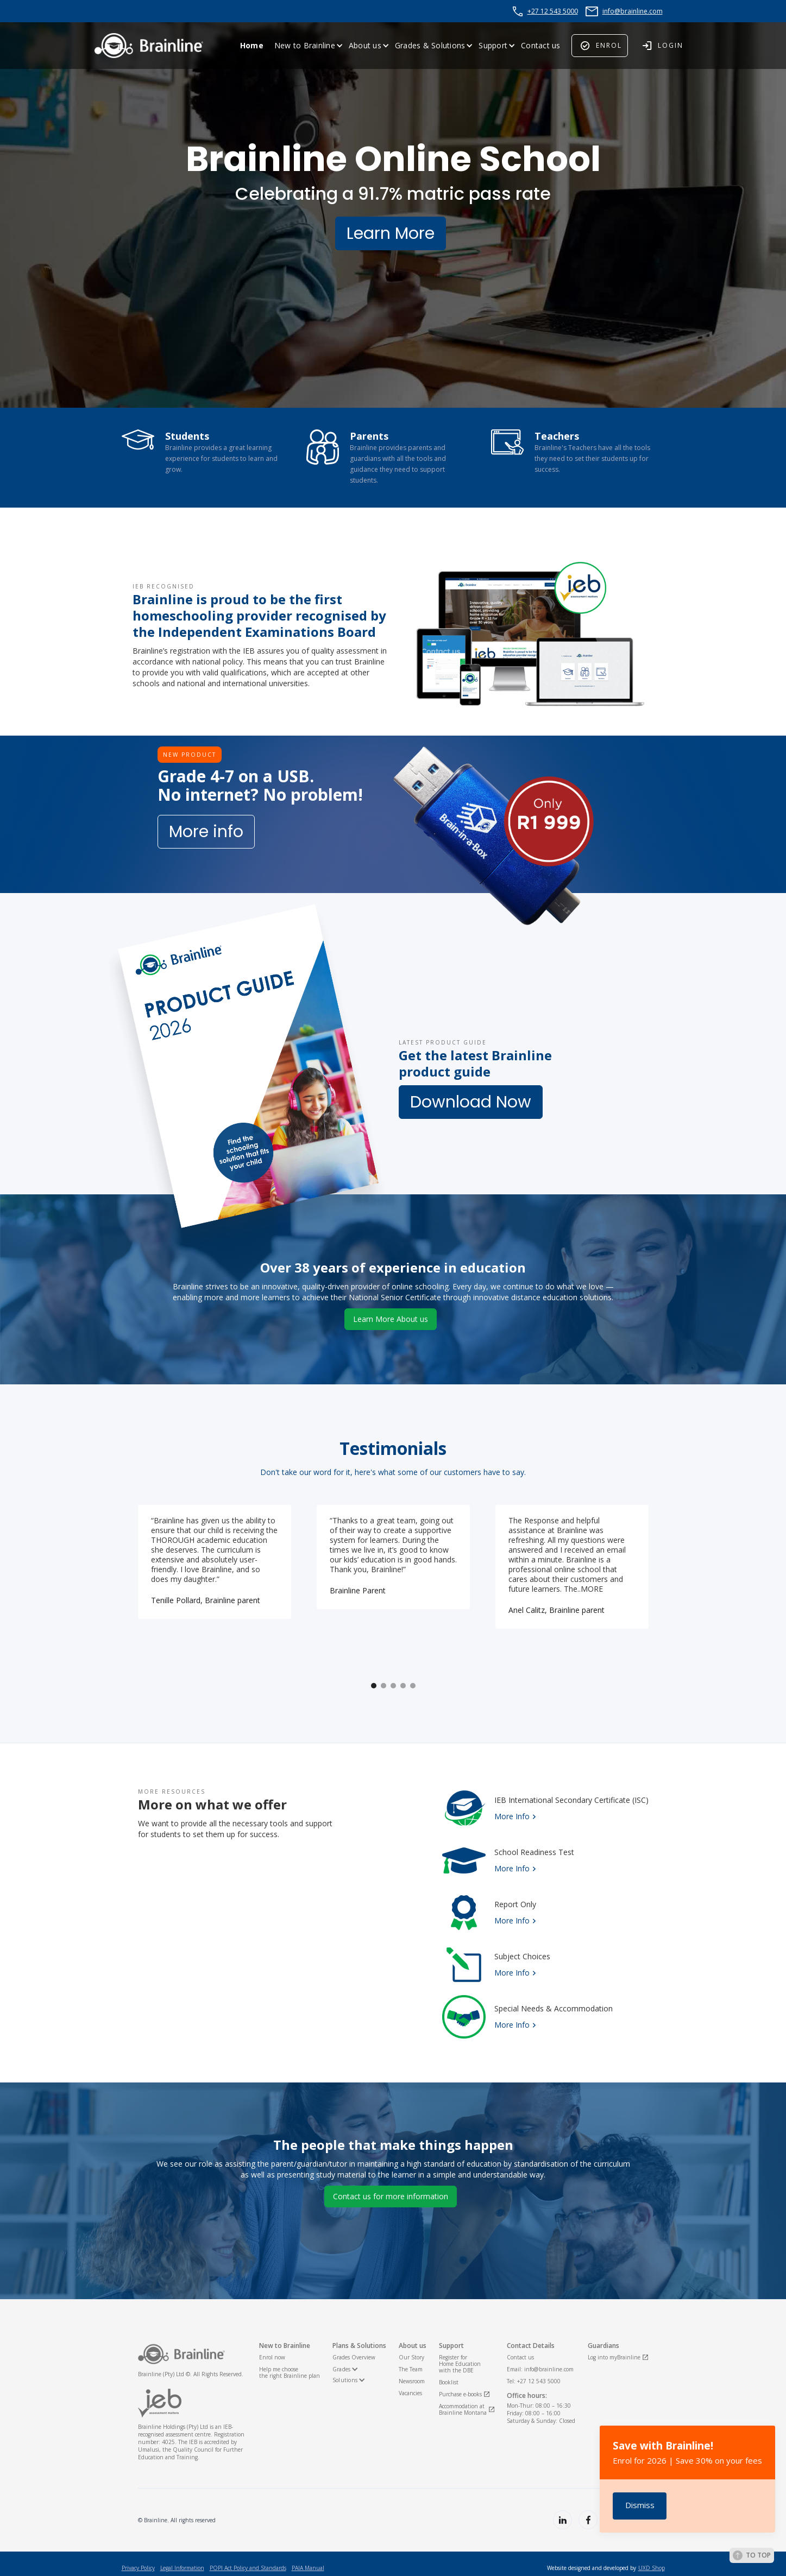 Image resolution: width=786 pixels, height=2576 pixels. I want to click on UXD Shop, so click(651, 2568).